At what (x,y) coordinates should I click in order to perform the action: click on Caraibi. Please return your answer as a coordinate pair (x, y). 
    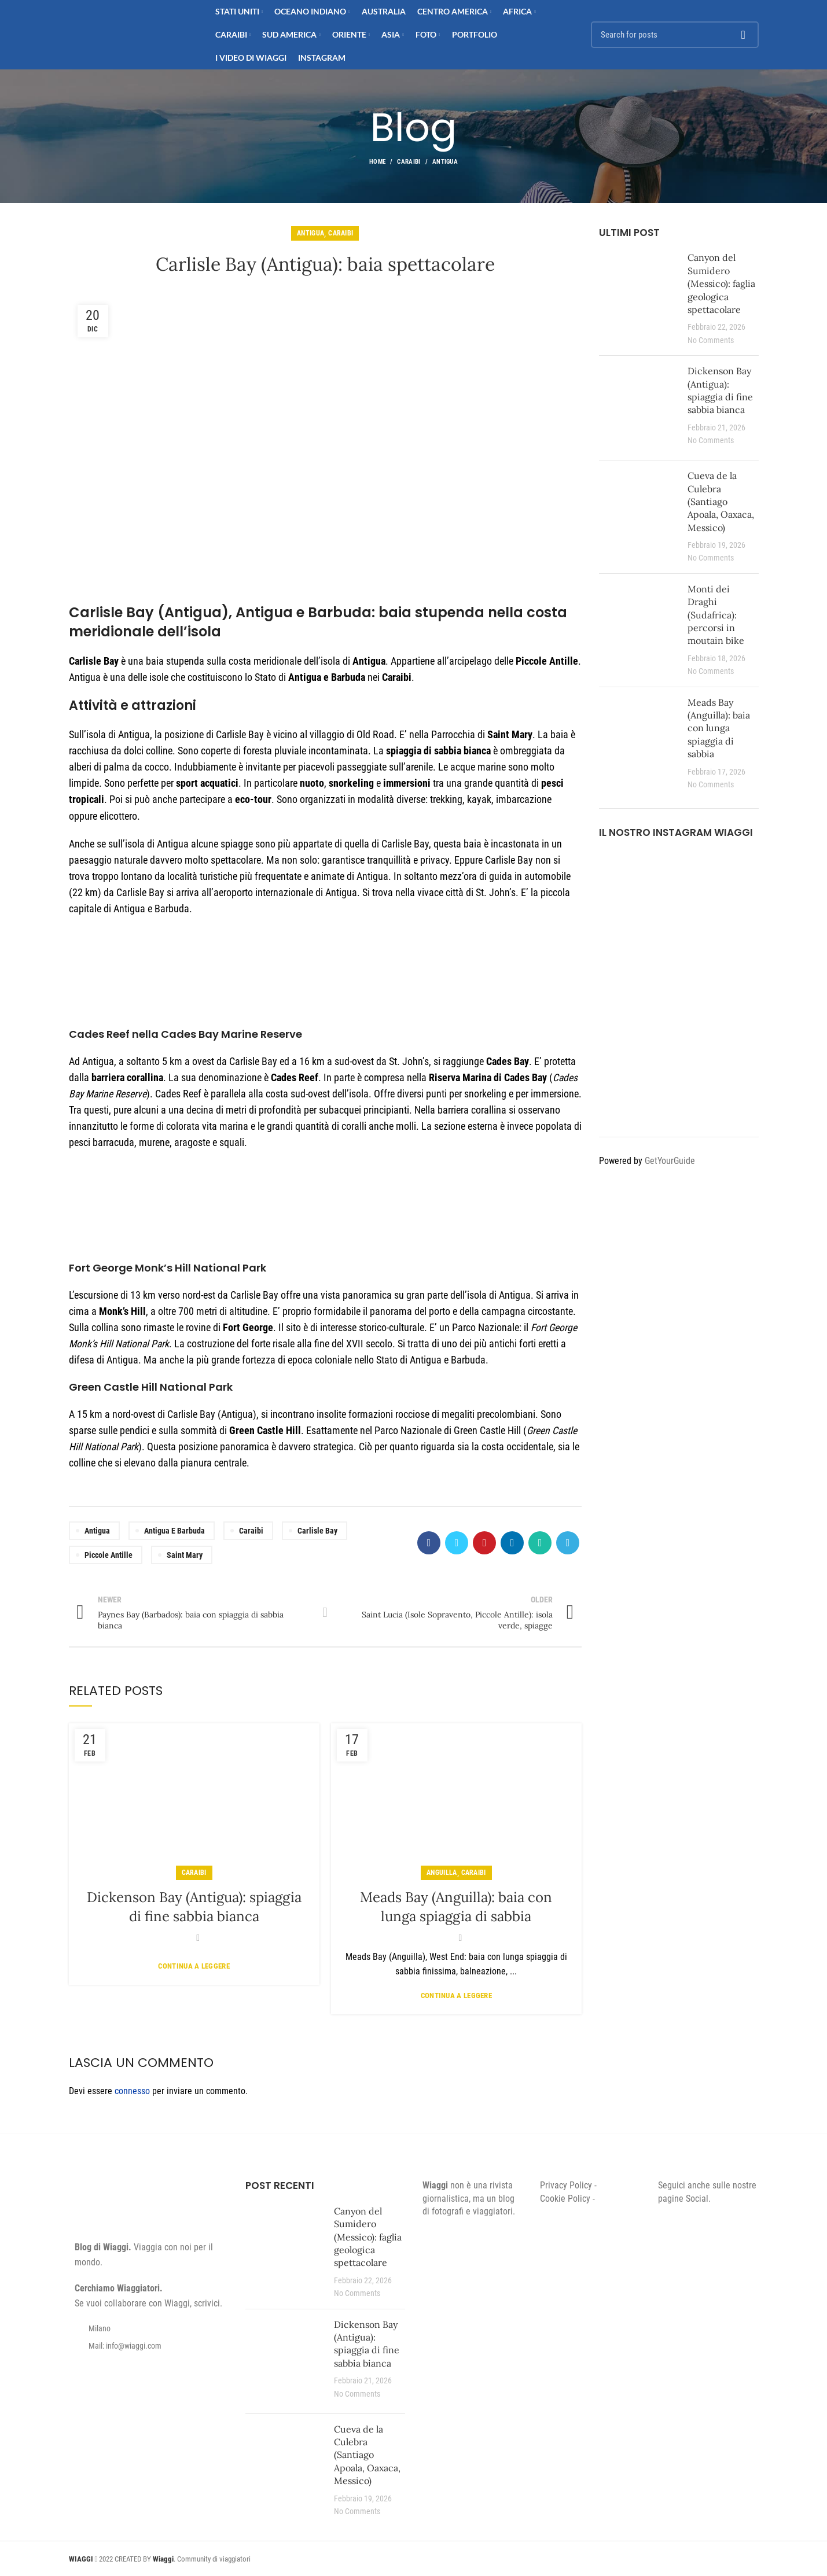
    Looking at the image, I should click on (408, 161).